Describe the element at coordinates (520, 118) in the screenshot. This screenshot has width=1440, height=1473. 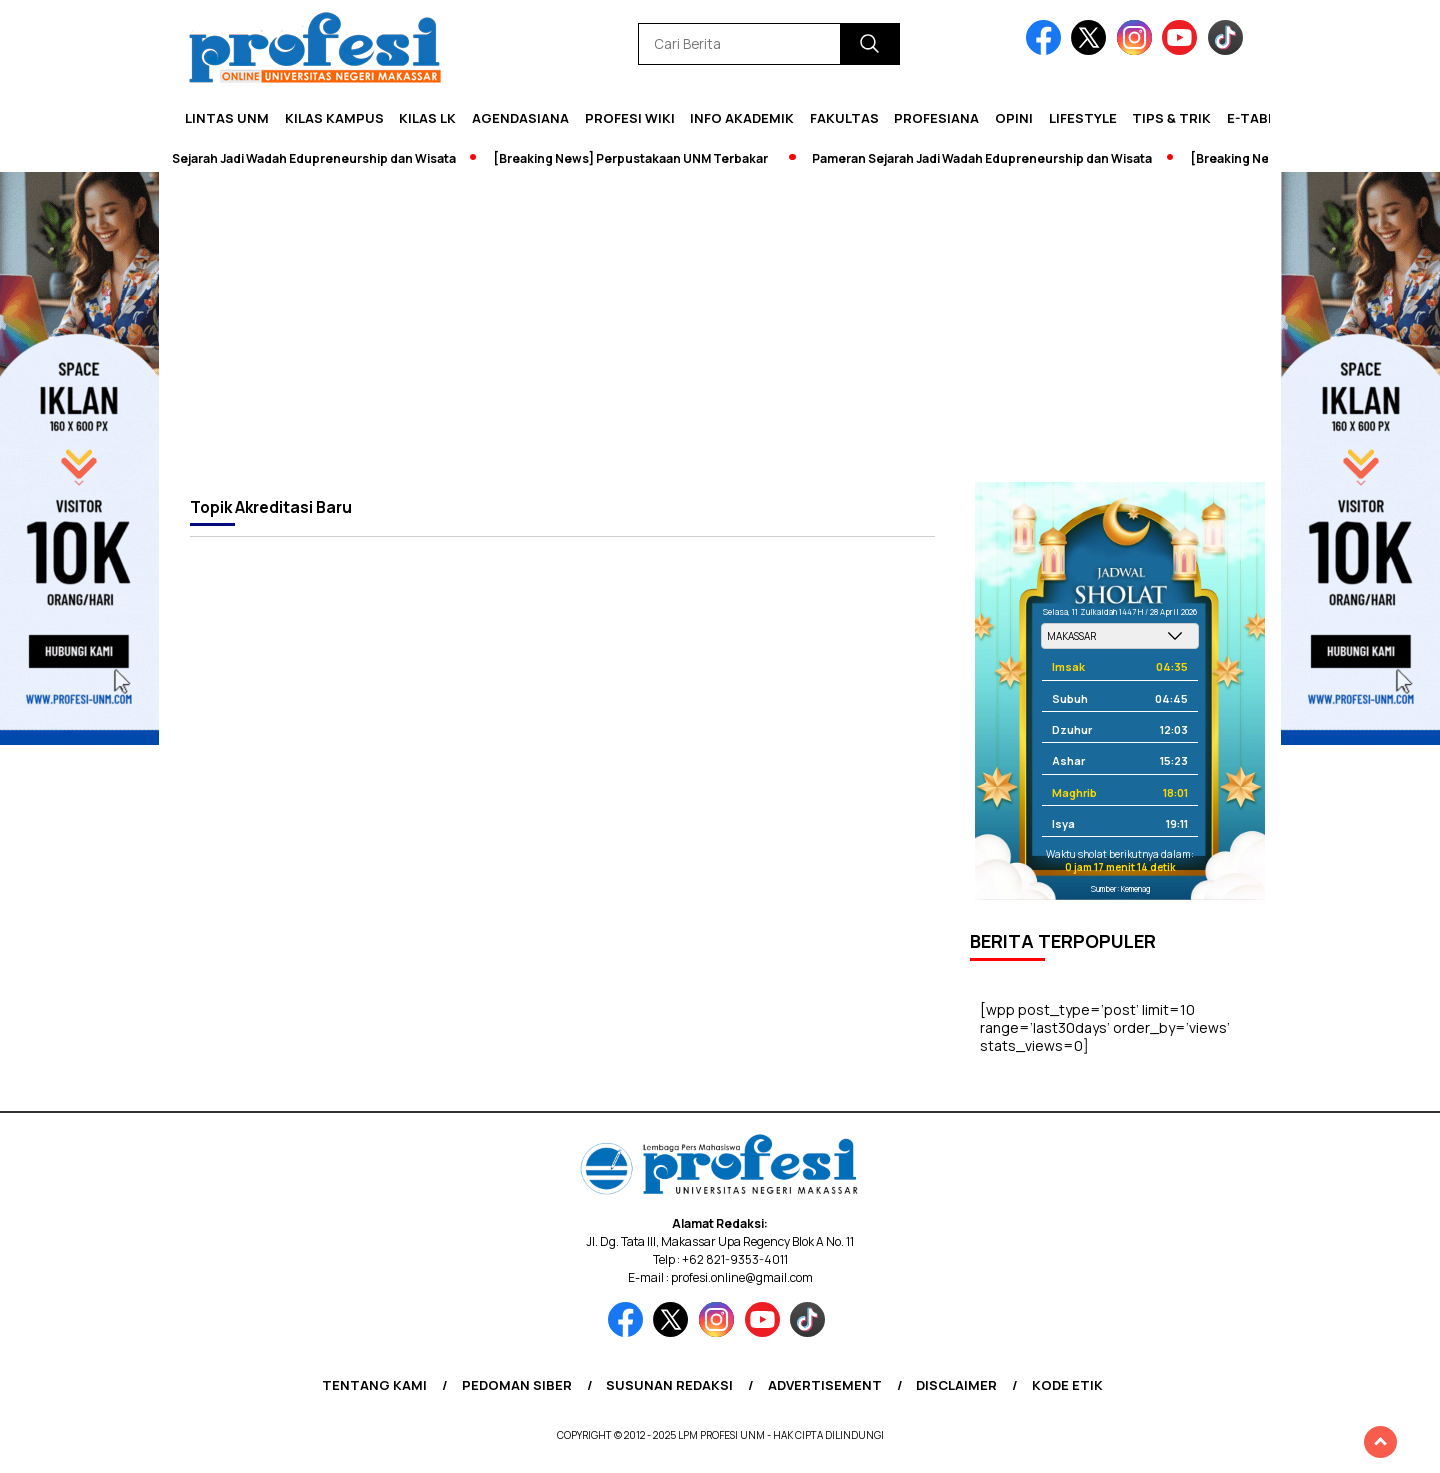
I see `Agendasiana` at that location.